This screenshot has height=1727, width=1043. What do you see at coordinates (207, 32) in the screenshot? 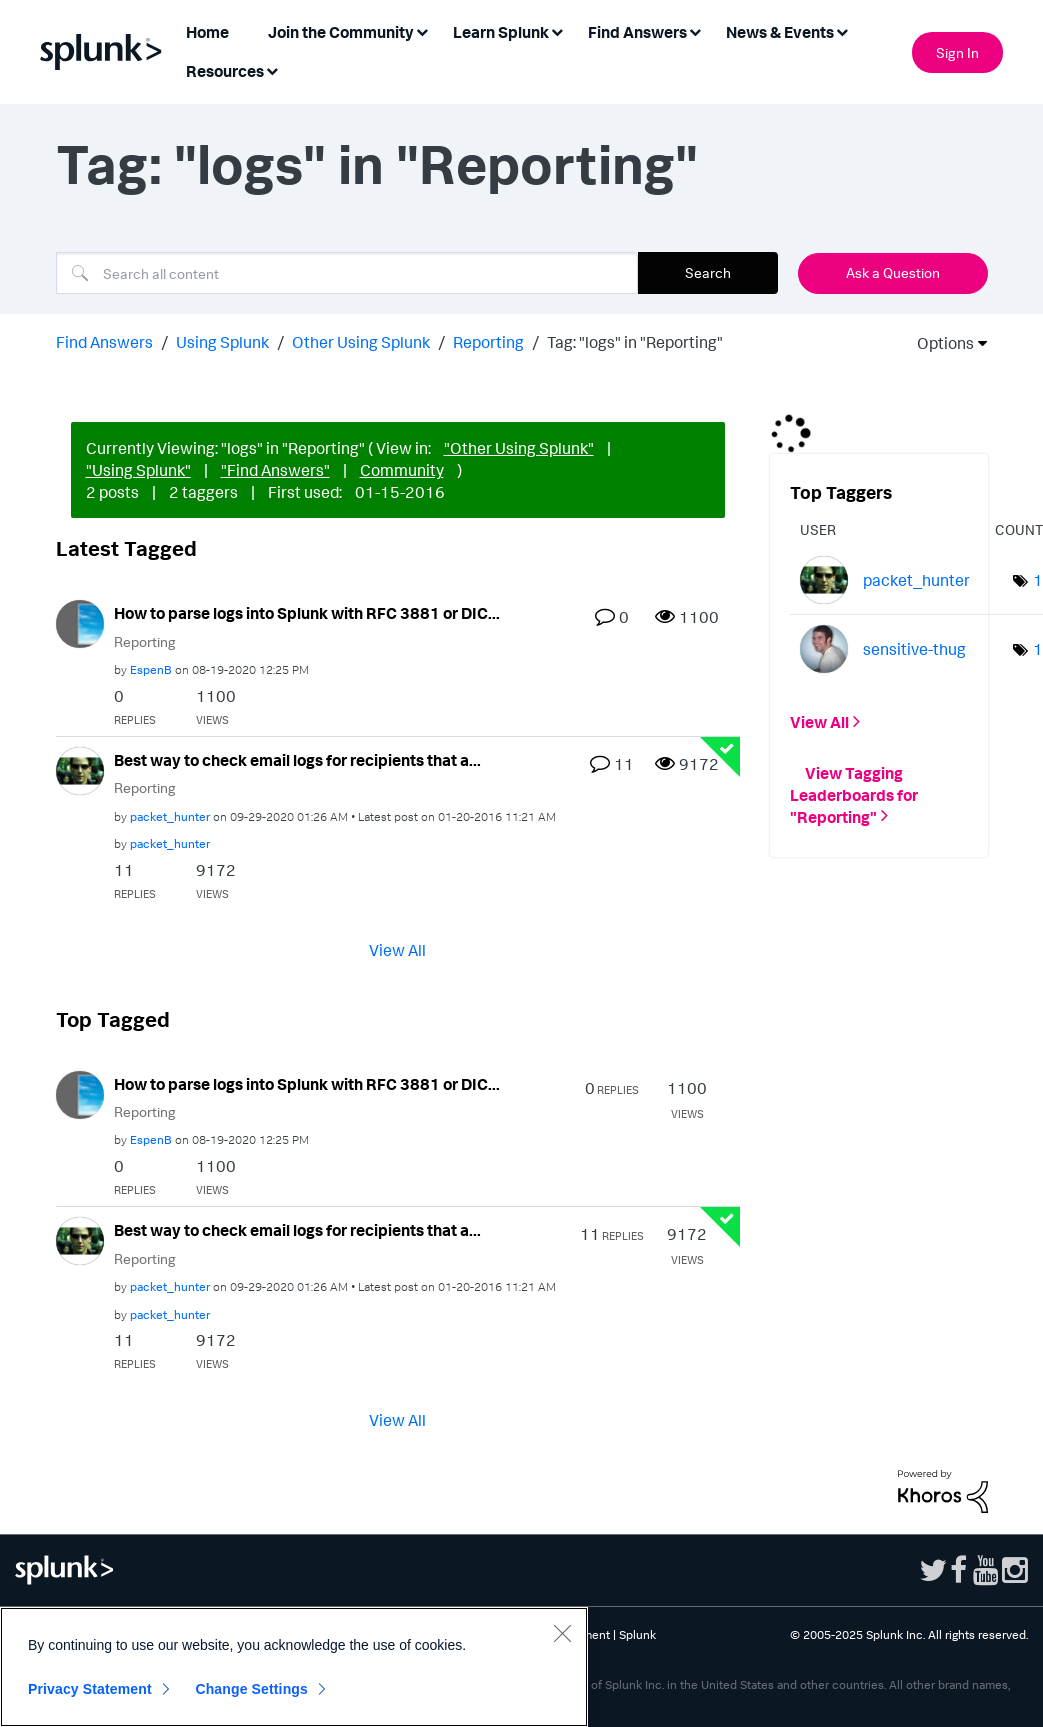
I see `Home [menuitem]` at bounding box center [207, 32].